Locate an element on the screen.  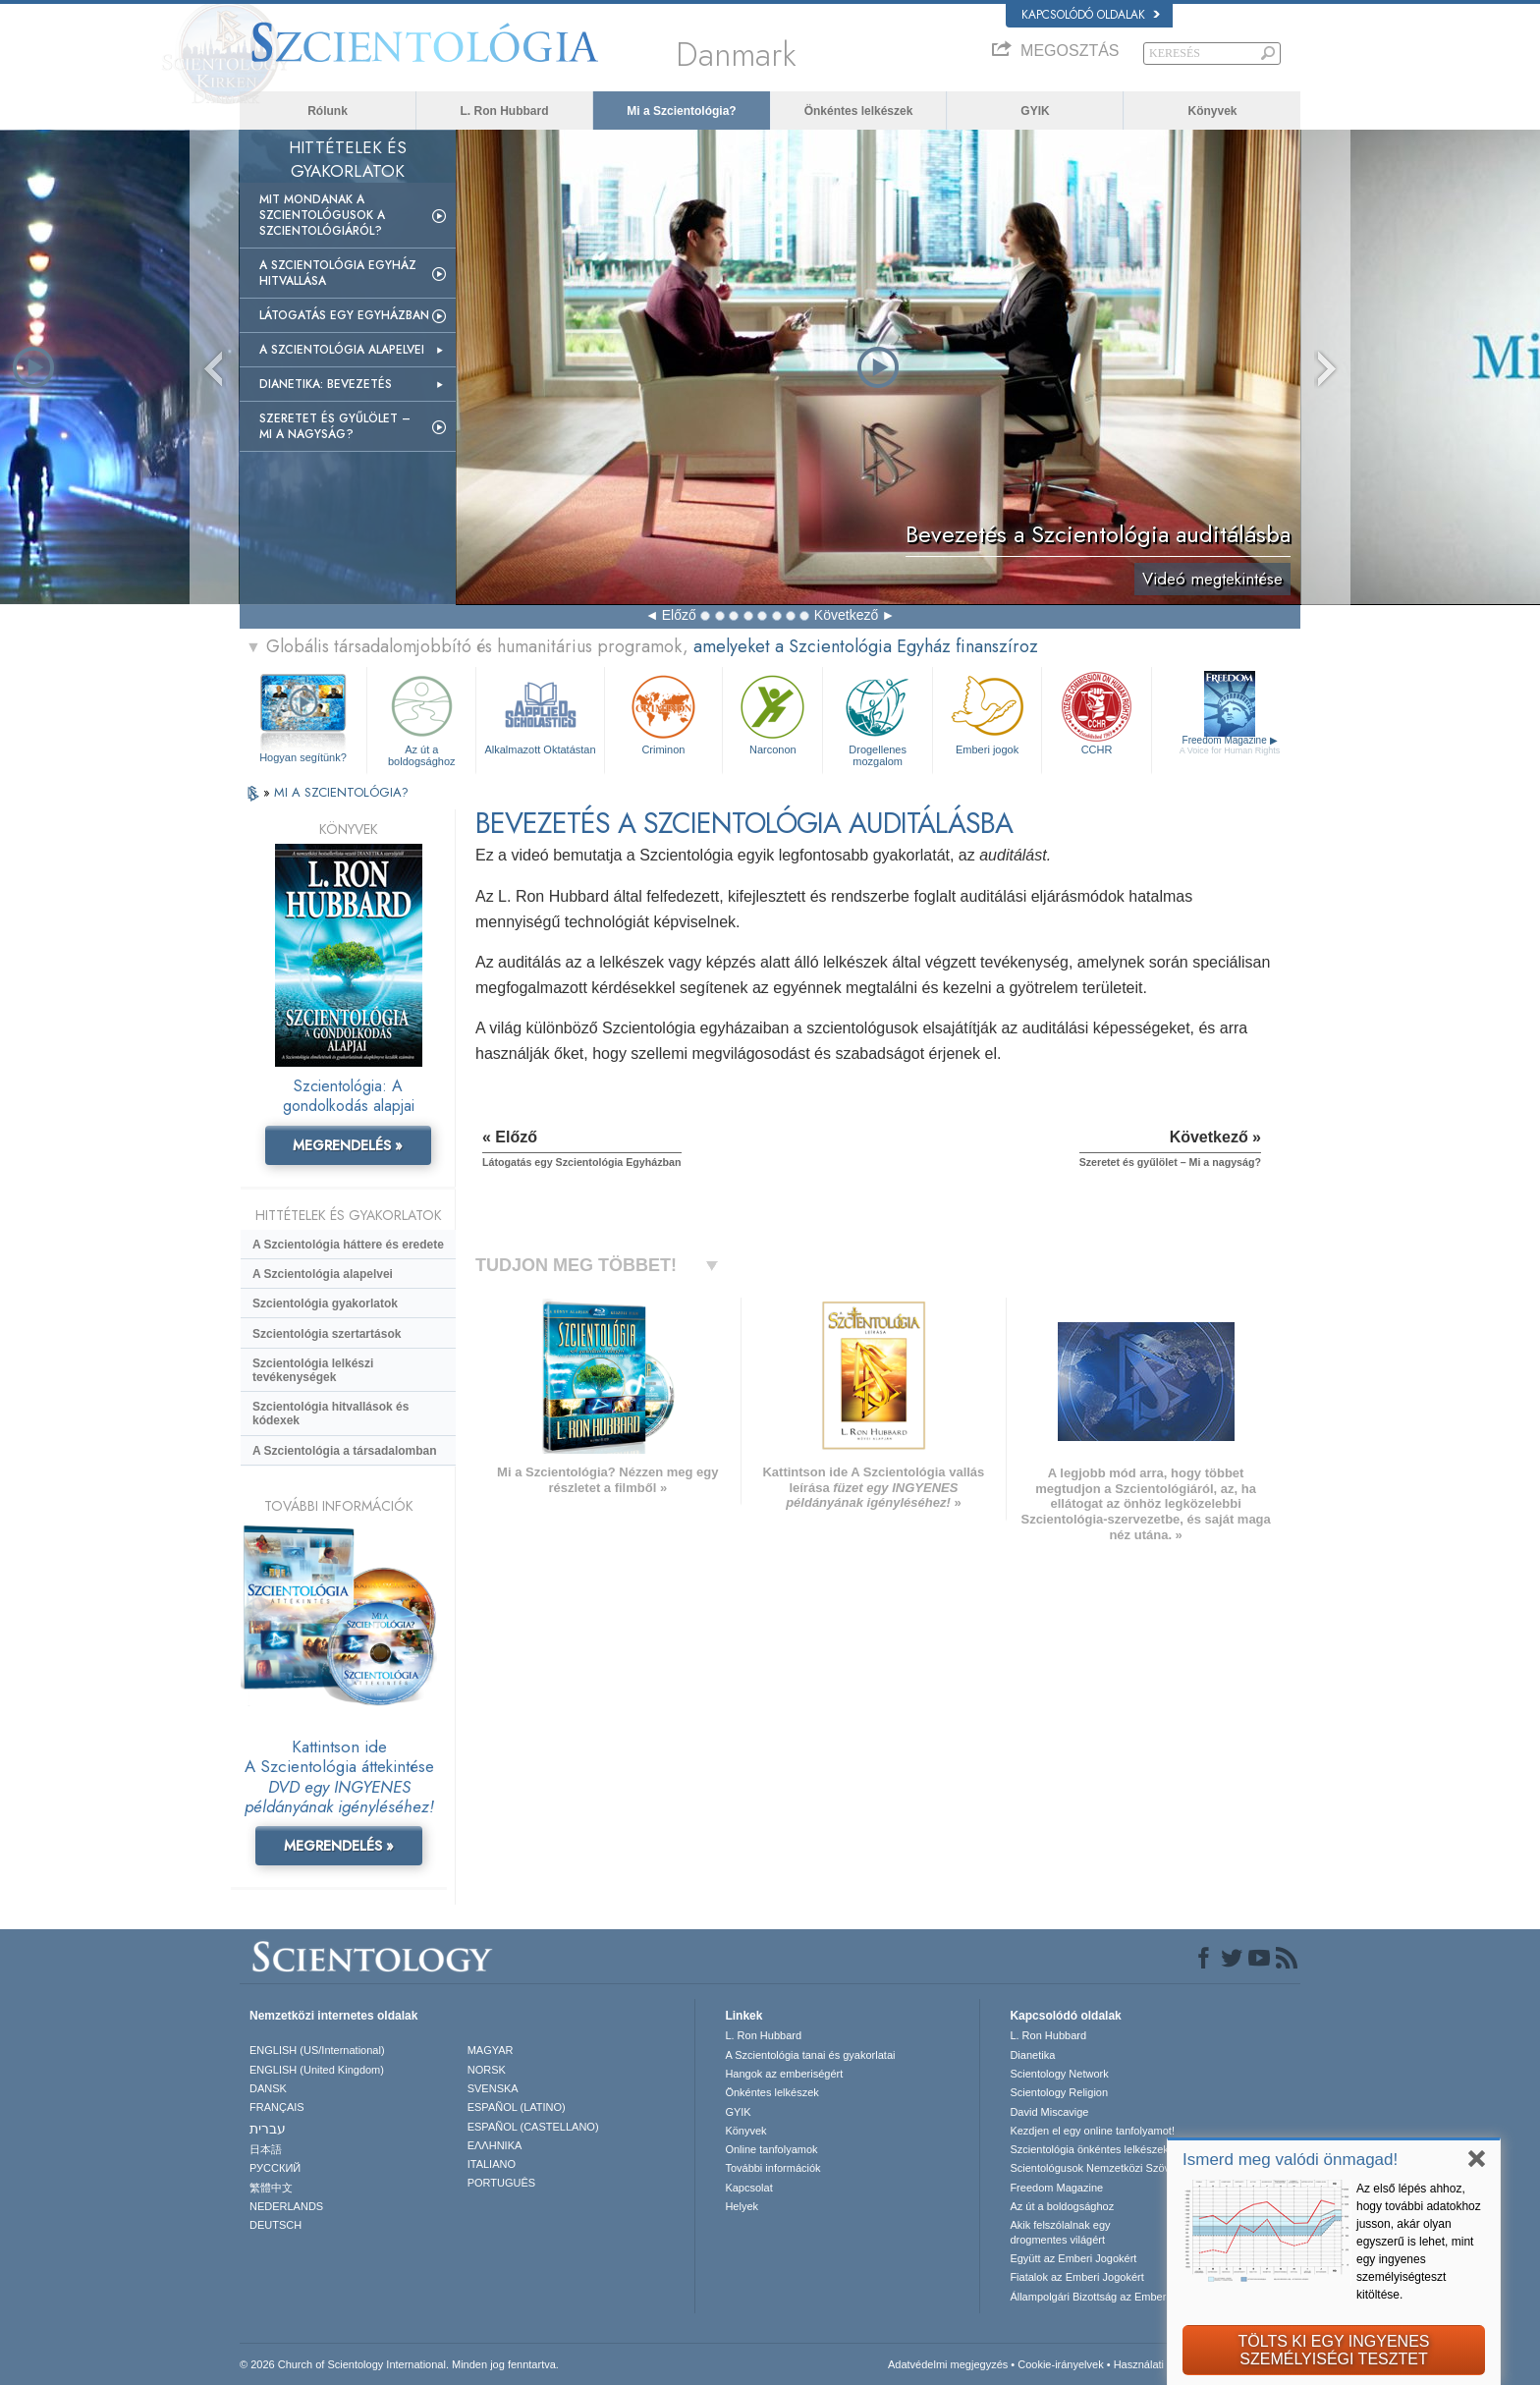
L. Ron Hubbard is located at coordinates (505, 111).